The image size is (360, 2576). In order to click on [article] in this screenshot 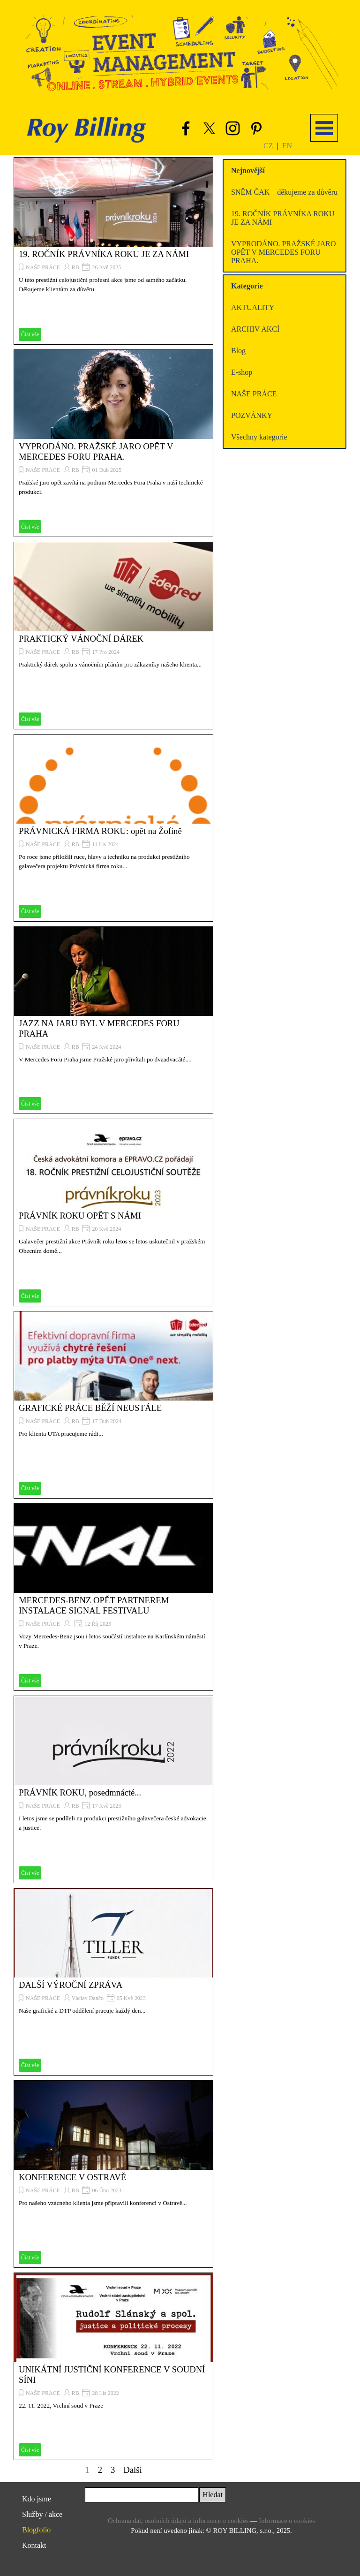, I will do `click(113, 251)`.